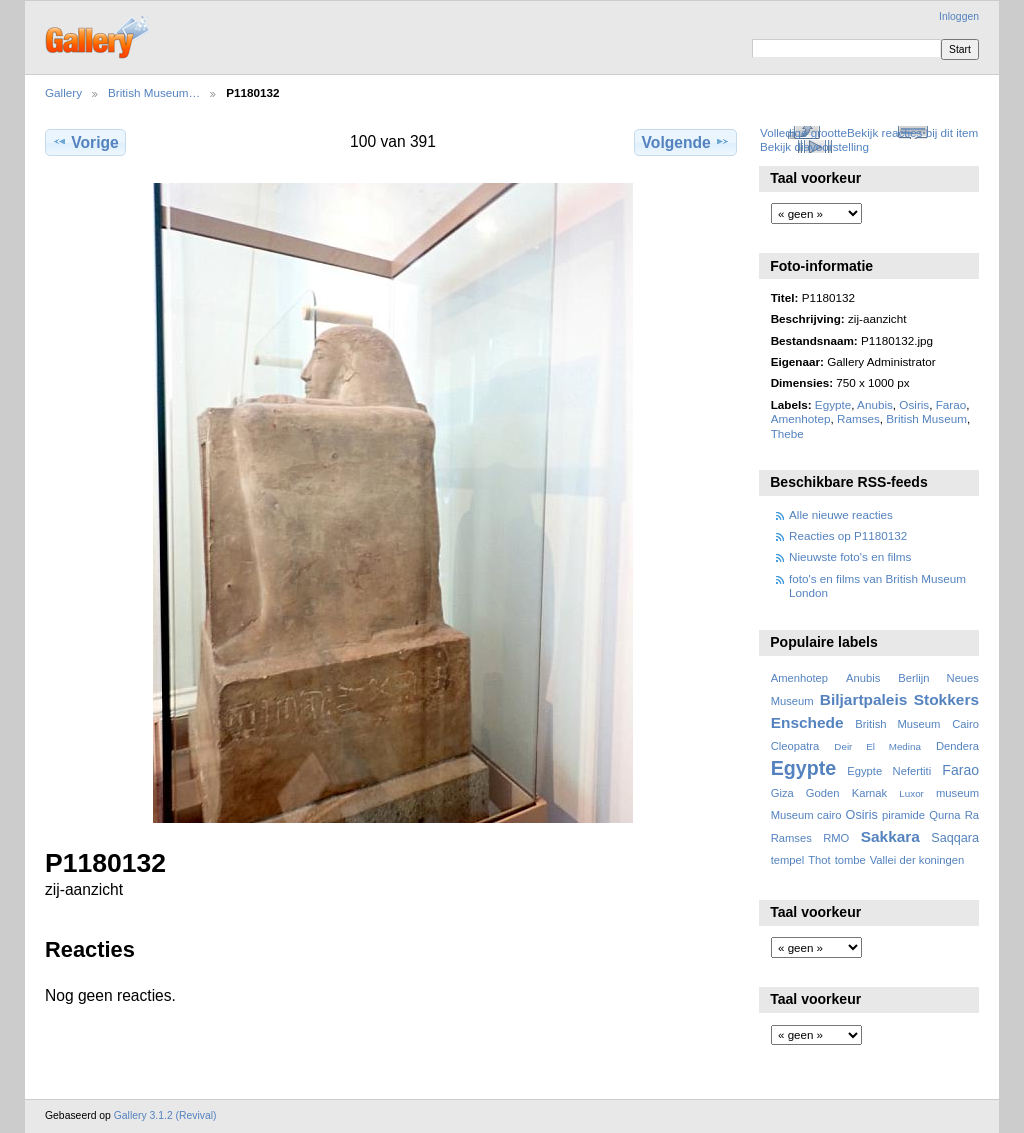 The height and width of the screenshot is (1133, 1024). I want to click on tempel, so click(788, 860).